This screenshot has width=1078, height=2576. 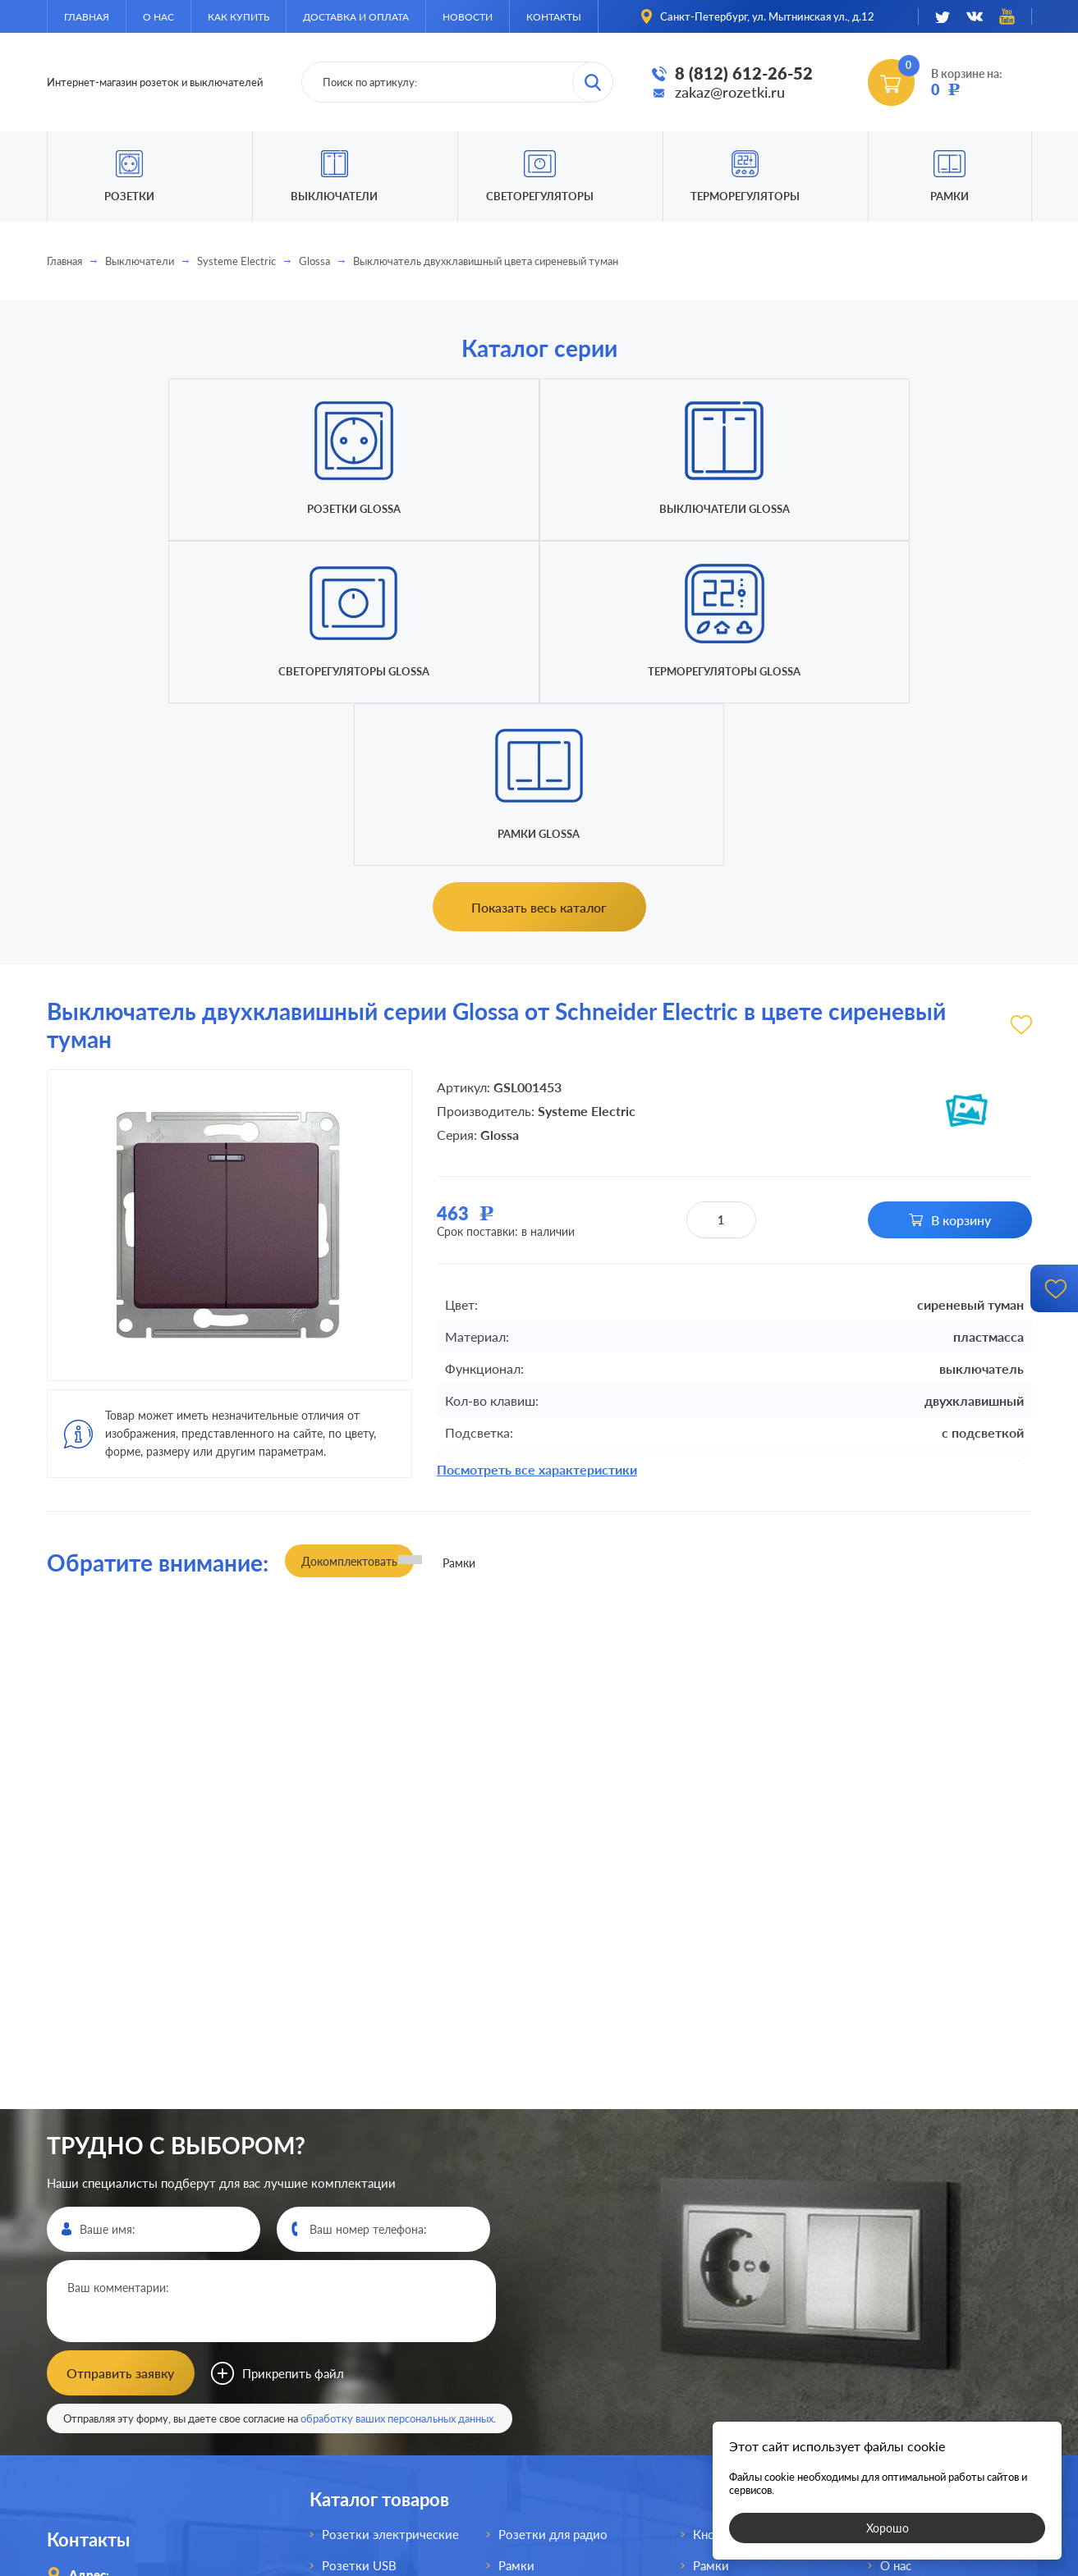 I want to click on Розетки интернет, so click(x=374, y=2393).